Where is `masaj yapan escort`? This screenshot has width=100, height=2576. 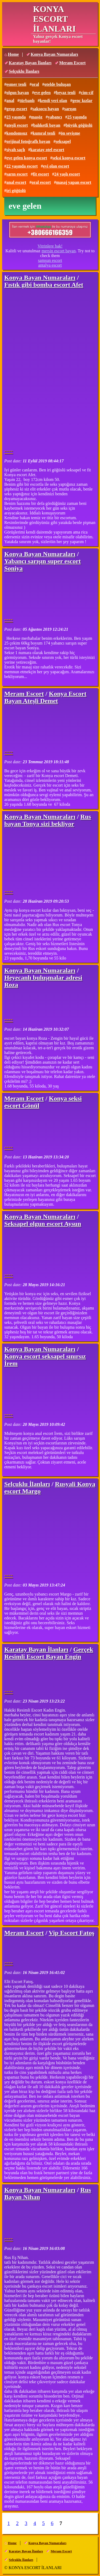 masaj yapan escort is located at coordinates (73, 182).